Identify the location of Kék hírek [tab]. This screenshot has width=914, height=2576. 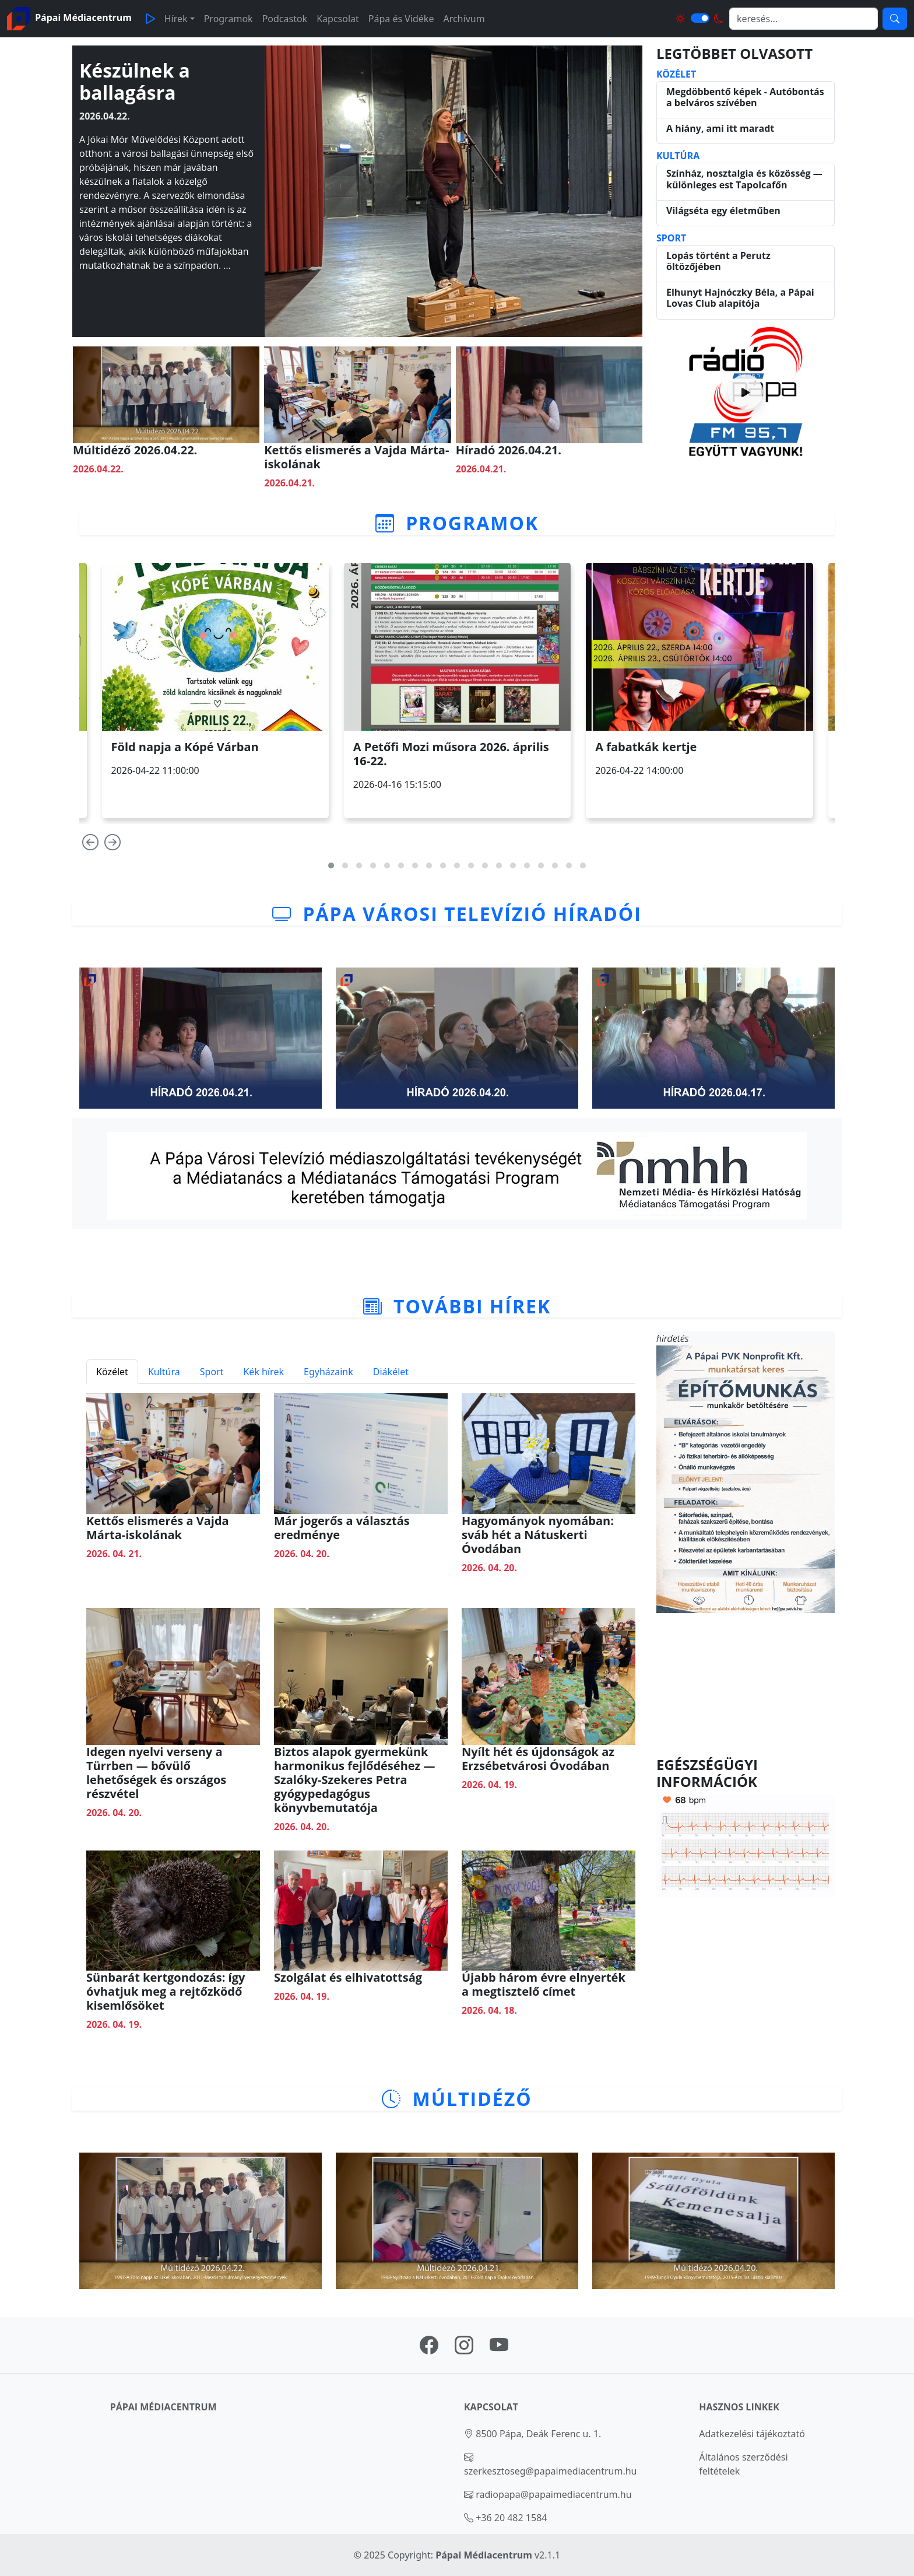
(263, 1371).